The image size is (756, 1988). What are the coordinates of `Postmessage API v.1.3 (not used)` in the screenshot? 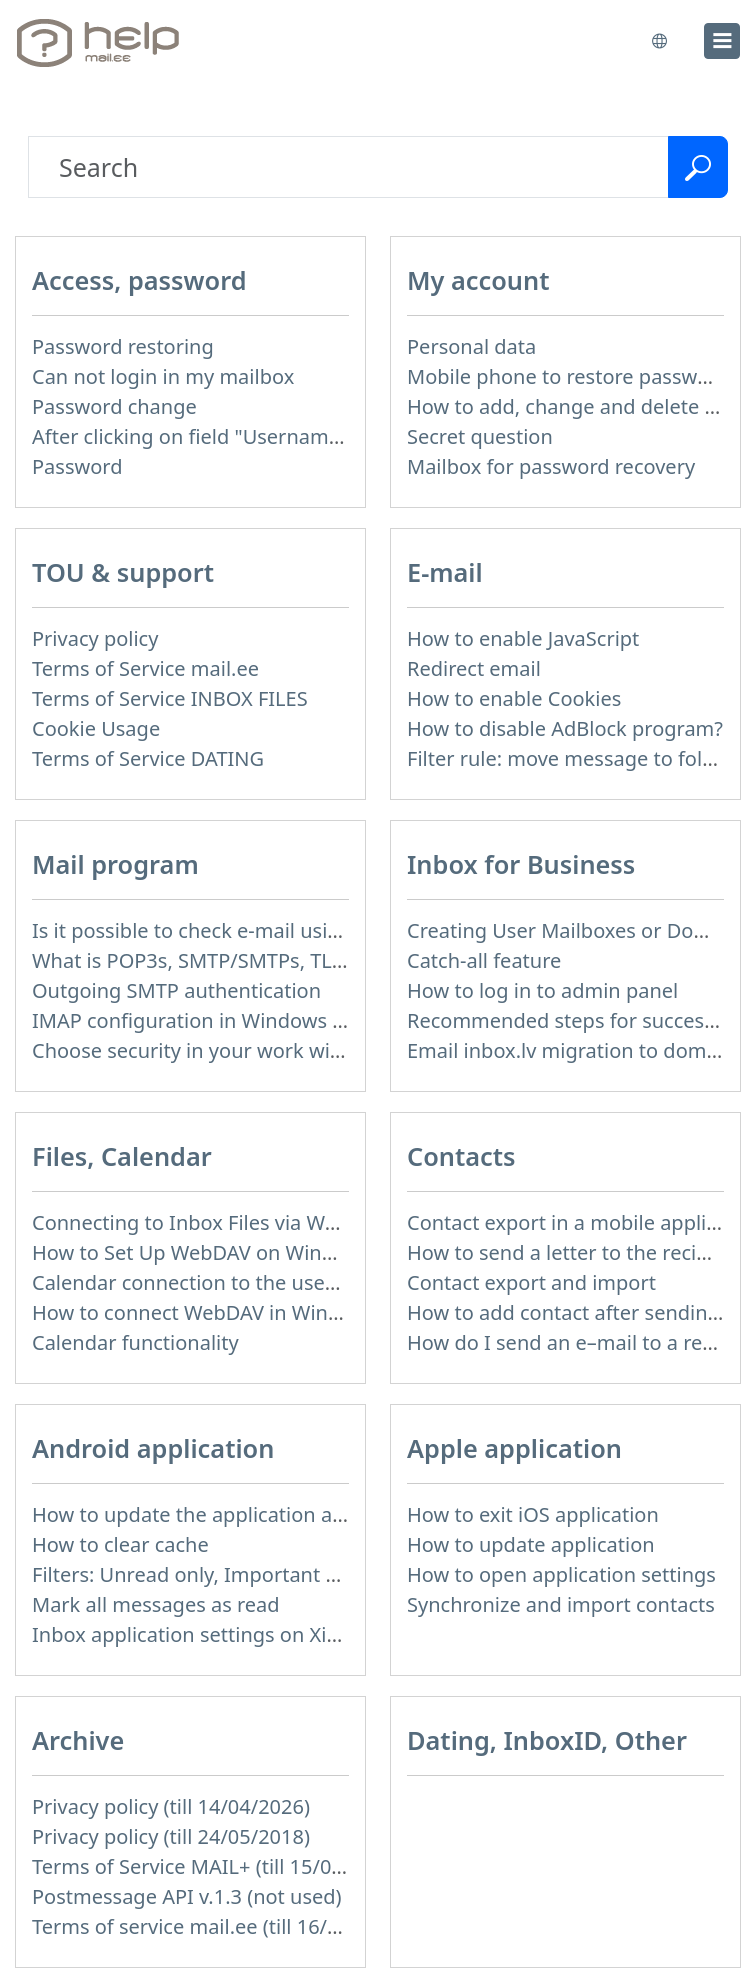 It's located at (187, 1896).